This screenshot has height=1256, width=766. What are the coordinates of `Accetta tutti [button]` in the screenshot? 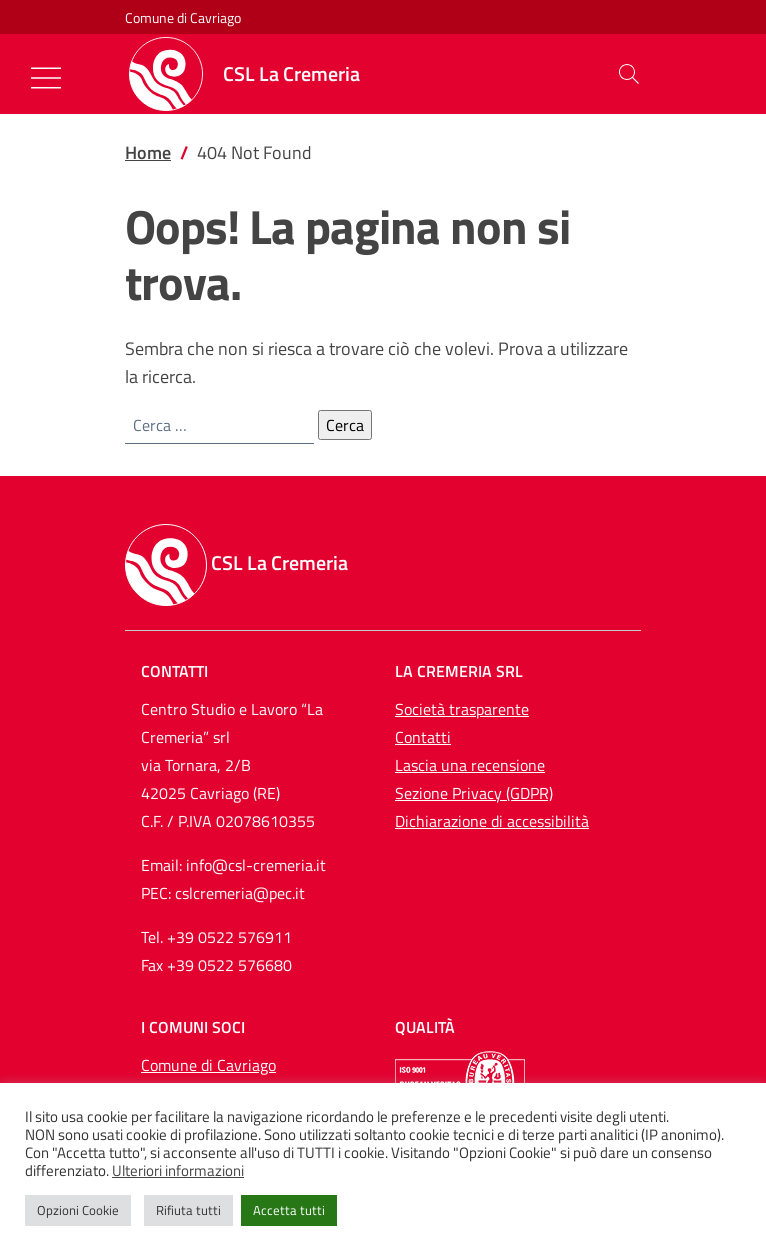 It's located at (289, 1210).